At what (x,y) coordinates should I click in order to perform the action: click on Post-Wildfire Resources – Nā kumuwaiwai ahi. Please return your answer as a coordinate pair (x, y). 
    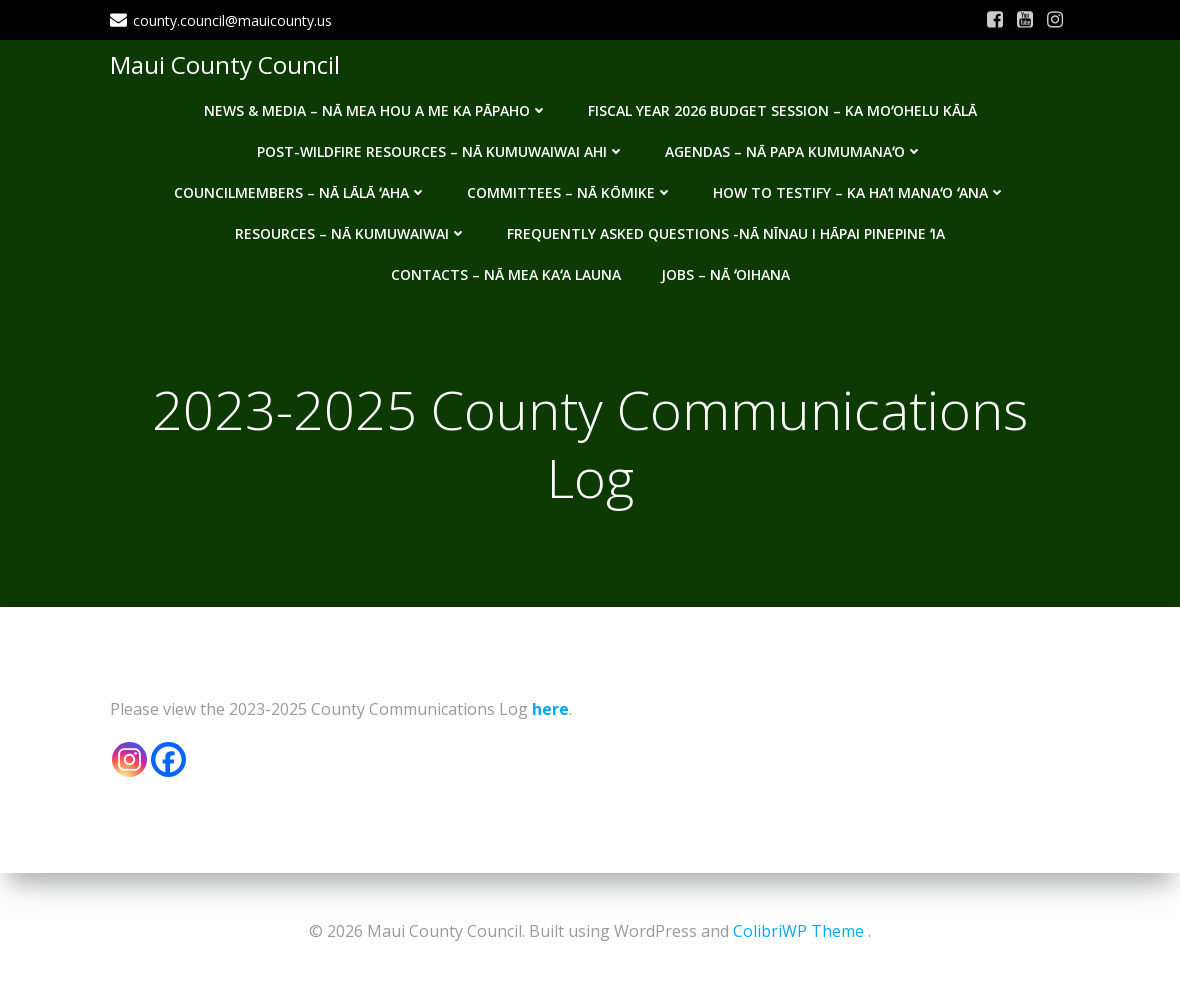
    Looking at the image, I should click on (441, 151).